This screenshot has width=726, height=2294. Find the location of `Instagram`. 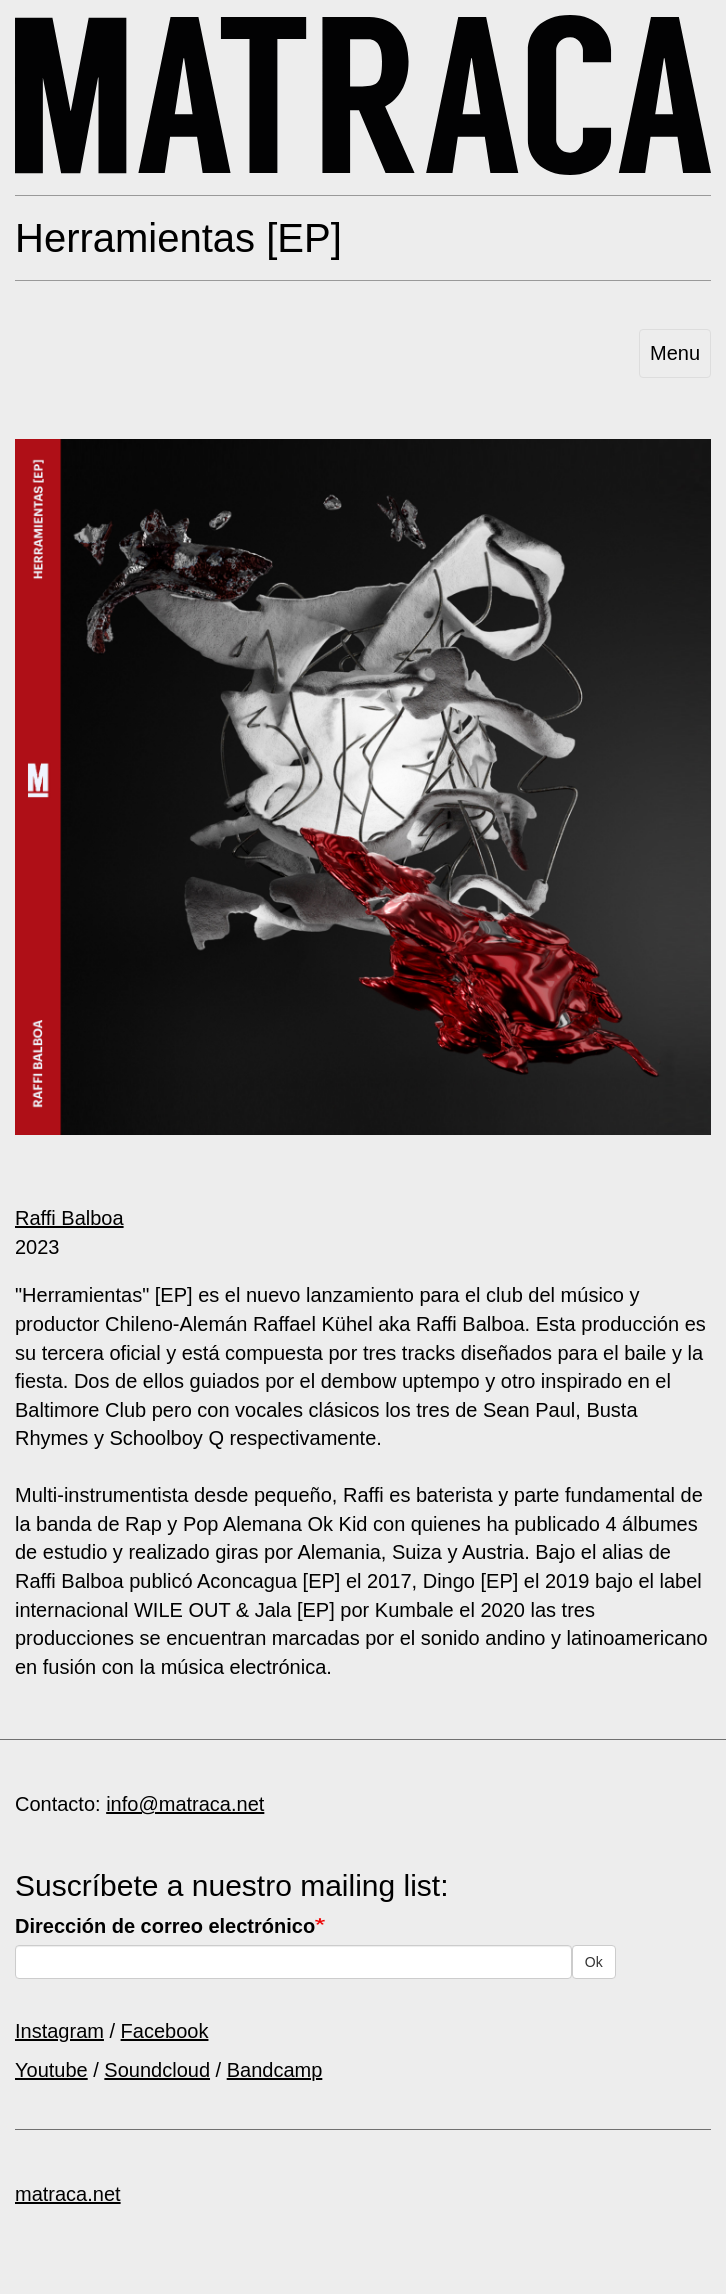

Instagram is located at coordinates (59, 2031).